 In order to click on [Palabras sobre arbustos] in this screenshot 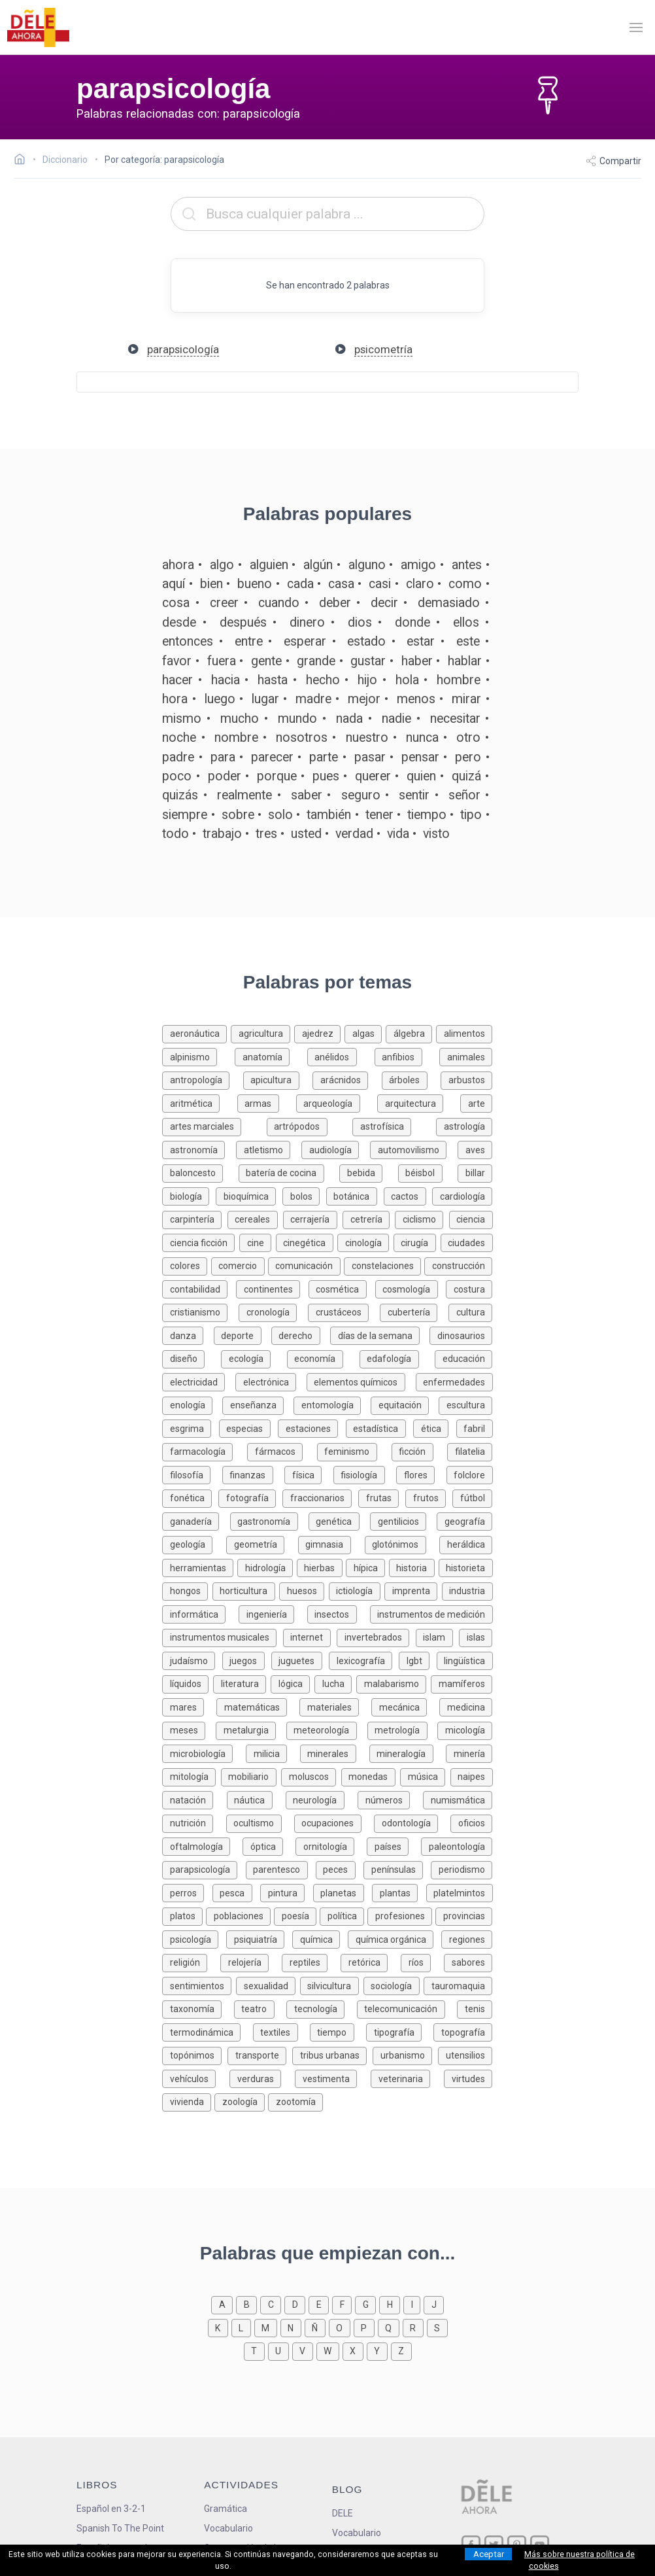, I will do `click(466, 1079)`.